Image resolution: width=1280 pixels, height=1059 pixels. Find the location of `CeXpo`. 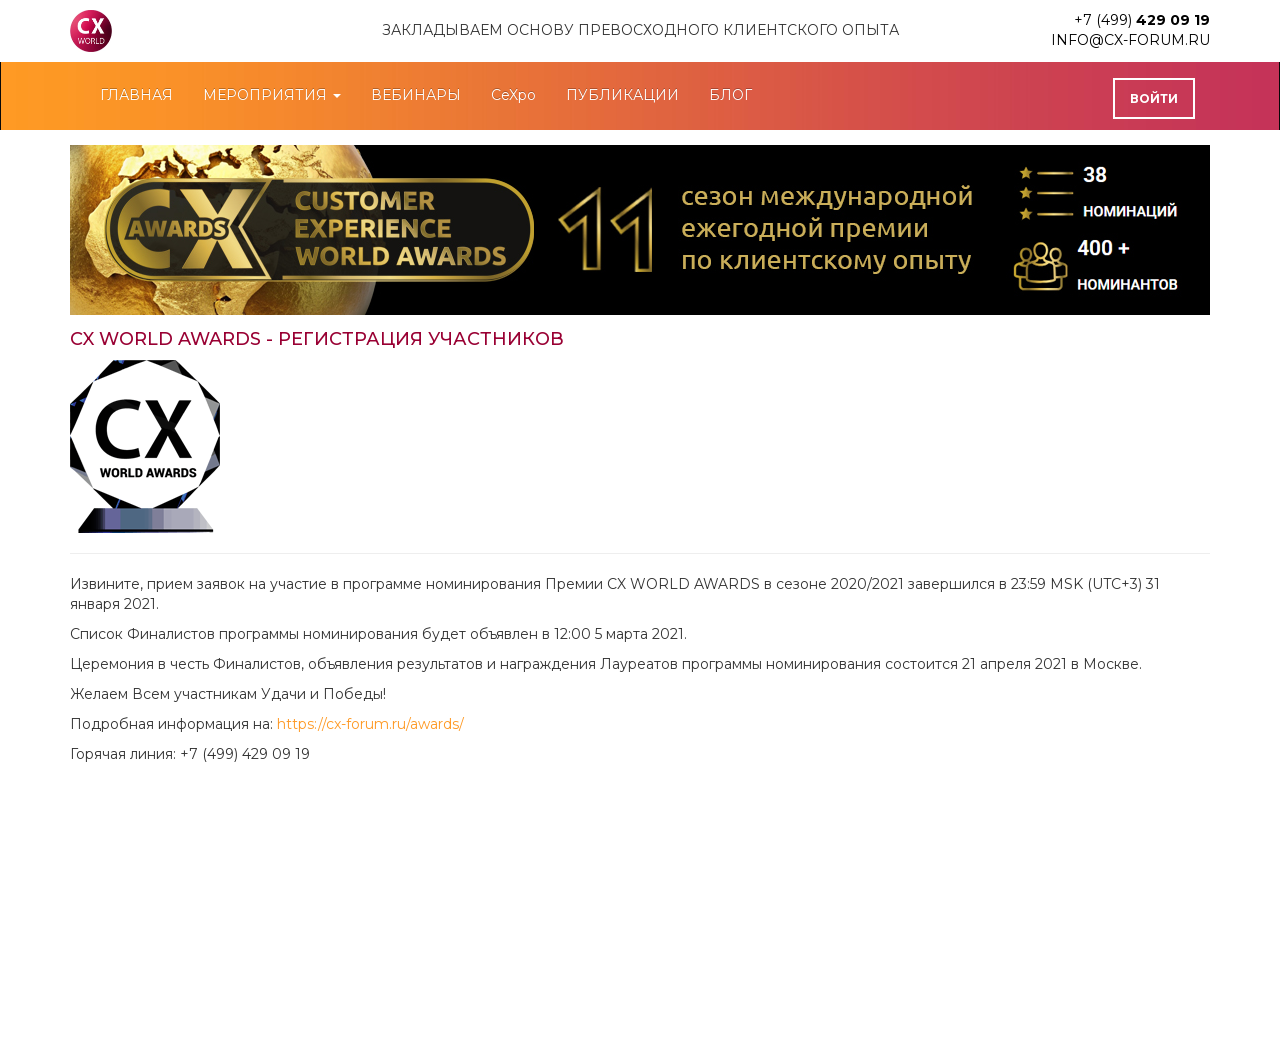

CeXpo is located at coordinates (513, 95).